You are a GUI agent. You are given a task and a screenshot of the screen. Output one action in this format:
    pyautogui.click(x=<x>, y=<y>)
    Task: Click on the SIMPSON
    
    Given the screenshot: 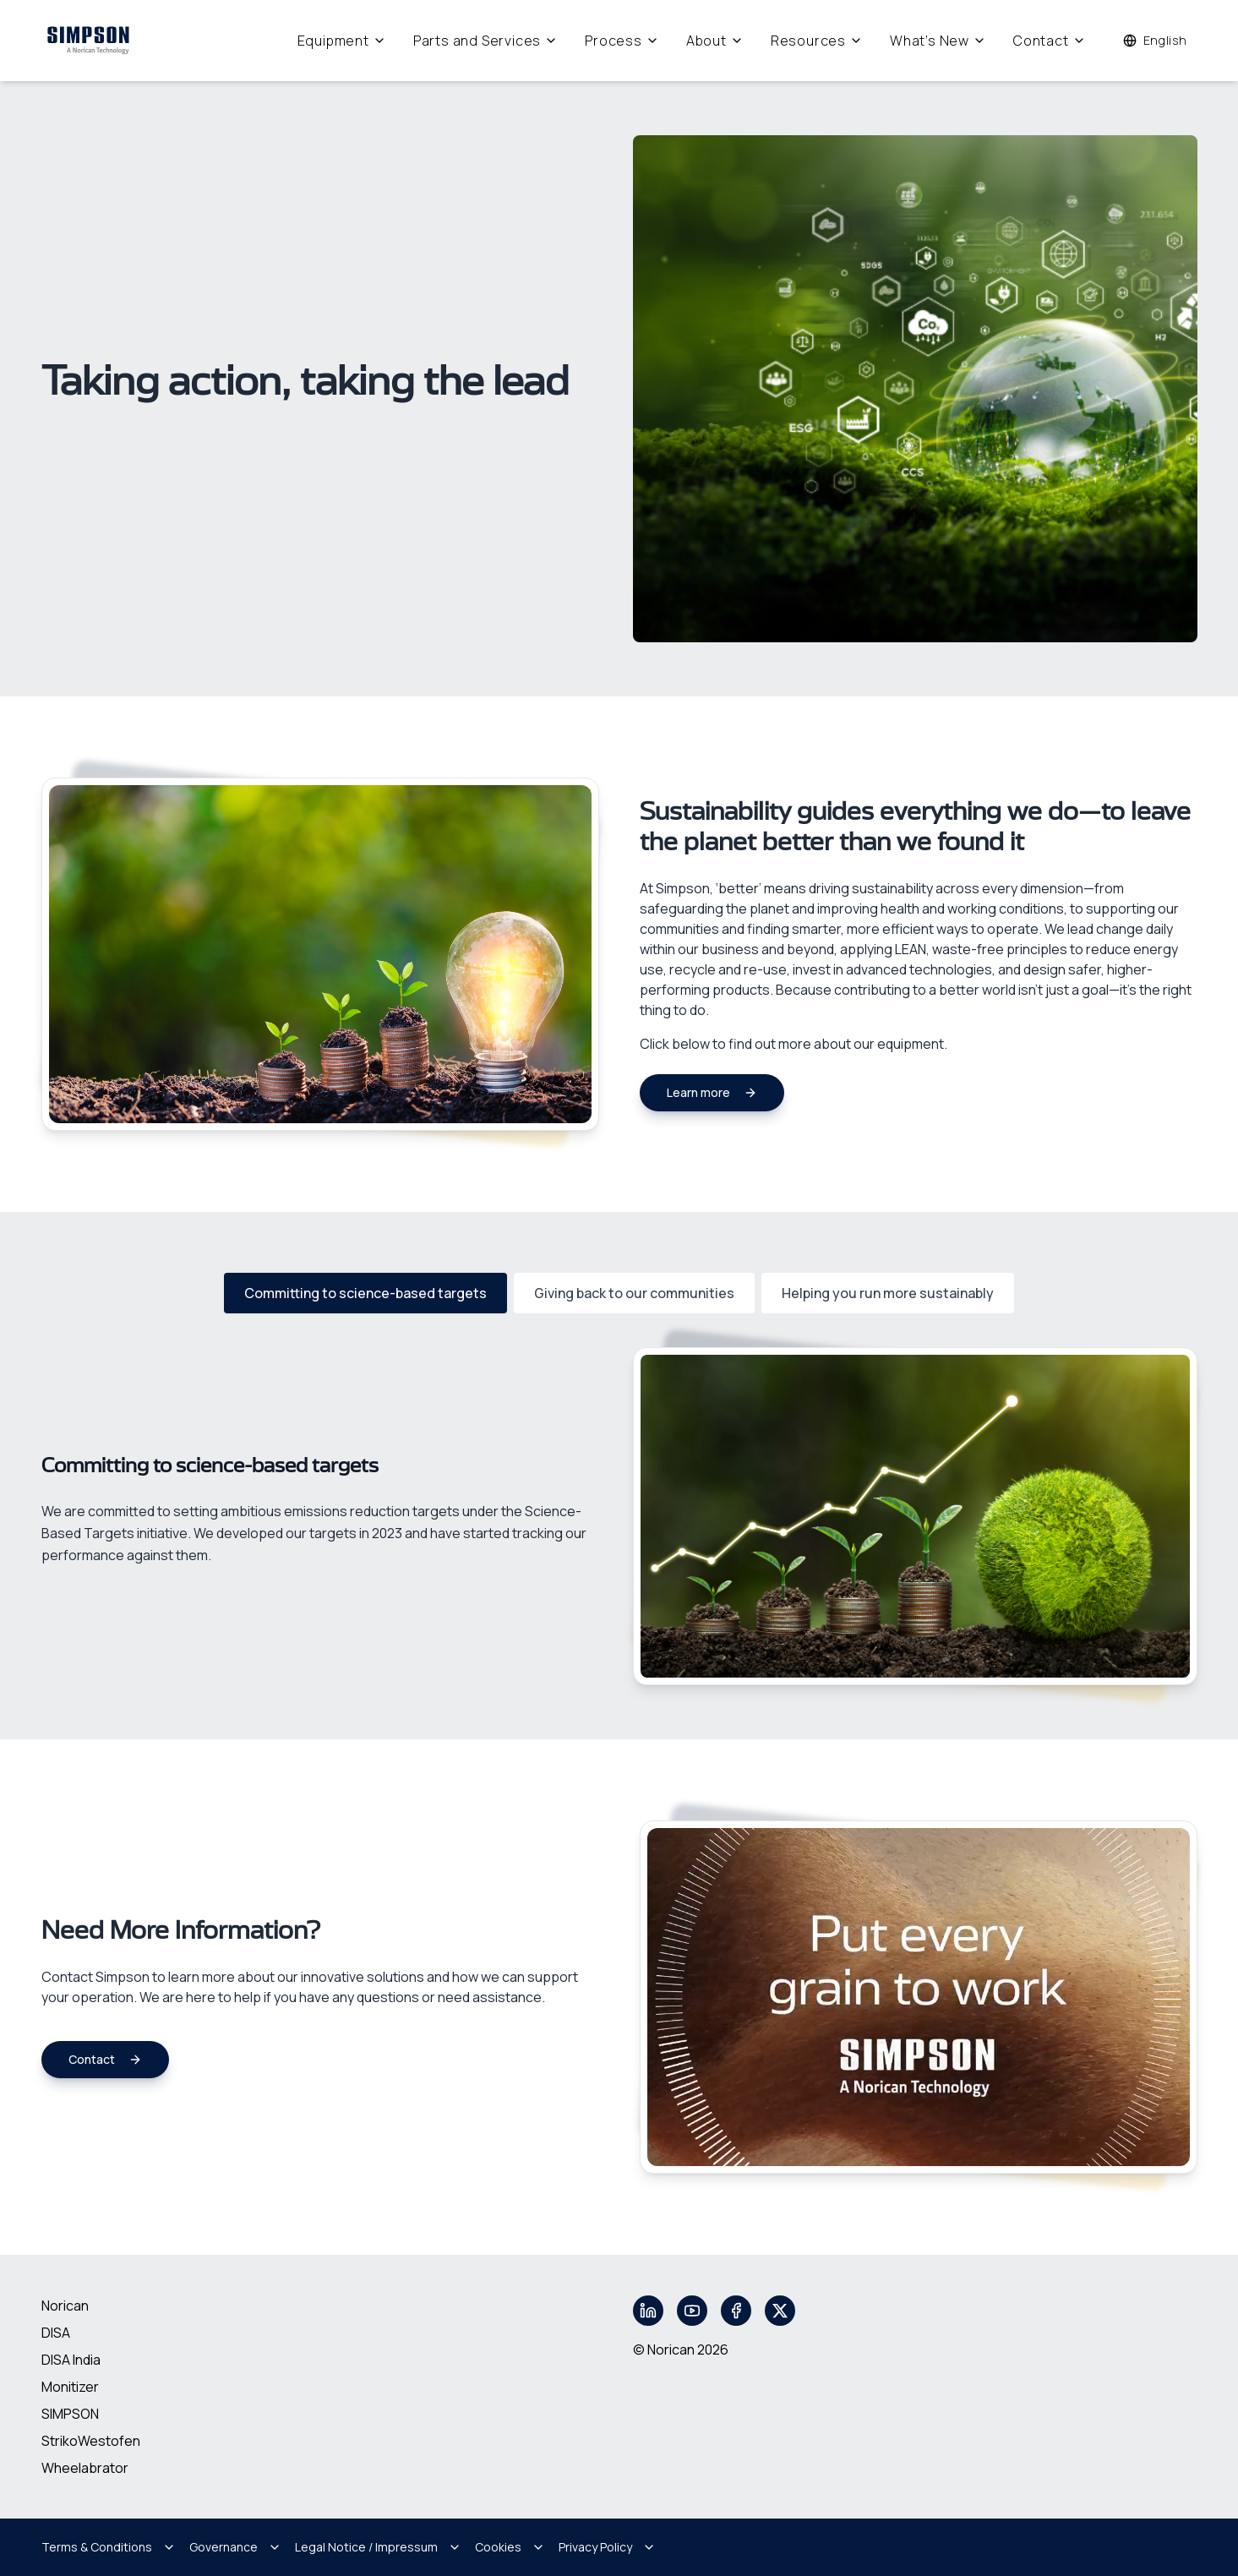 What is the action you would take?
    pyautogui.click(x=70, y=2413)
    